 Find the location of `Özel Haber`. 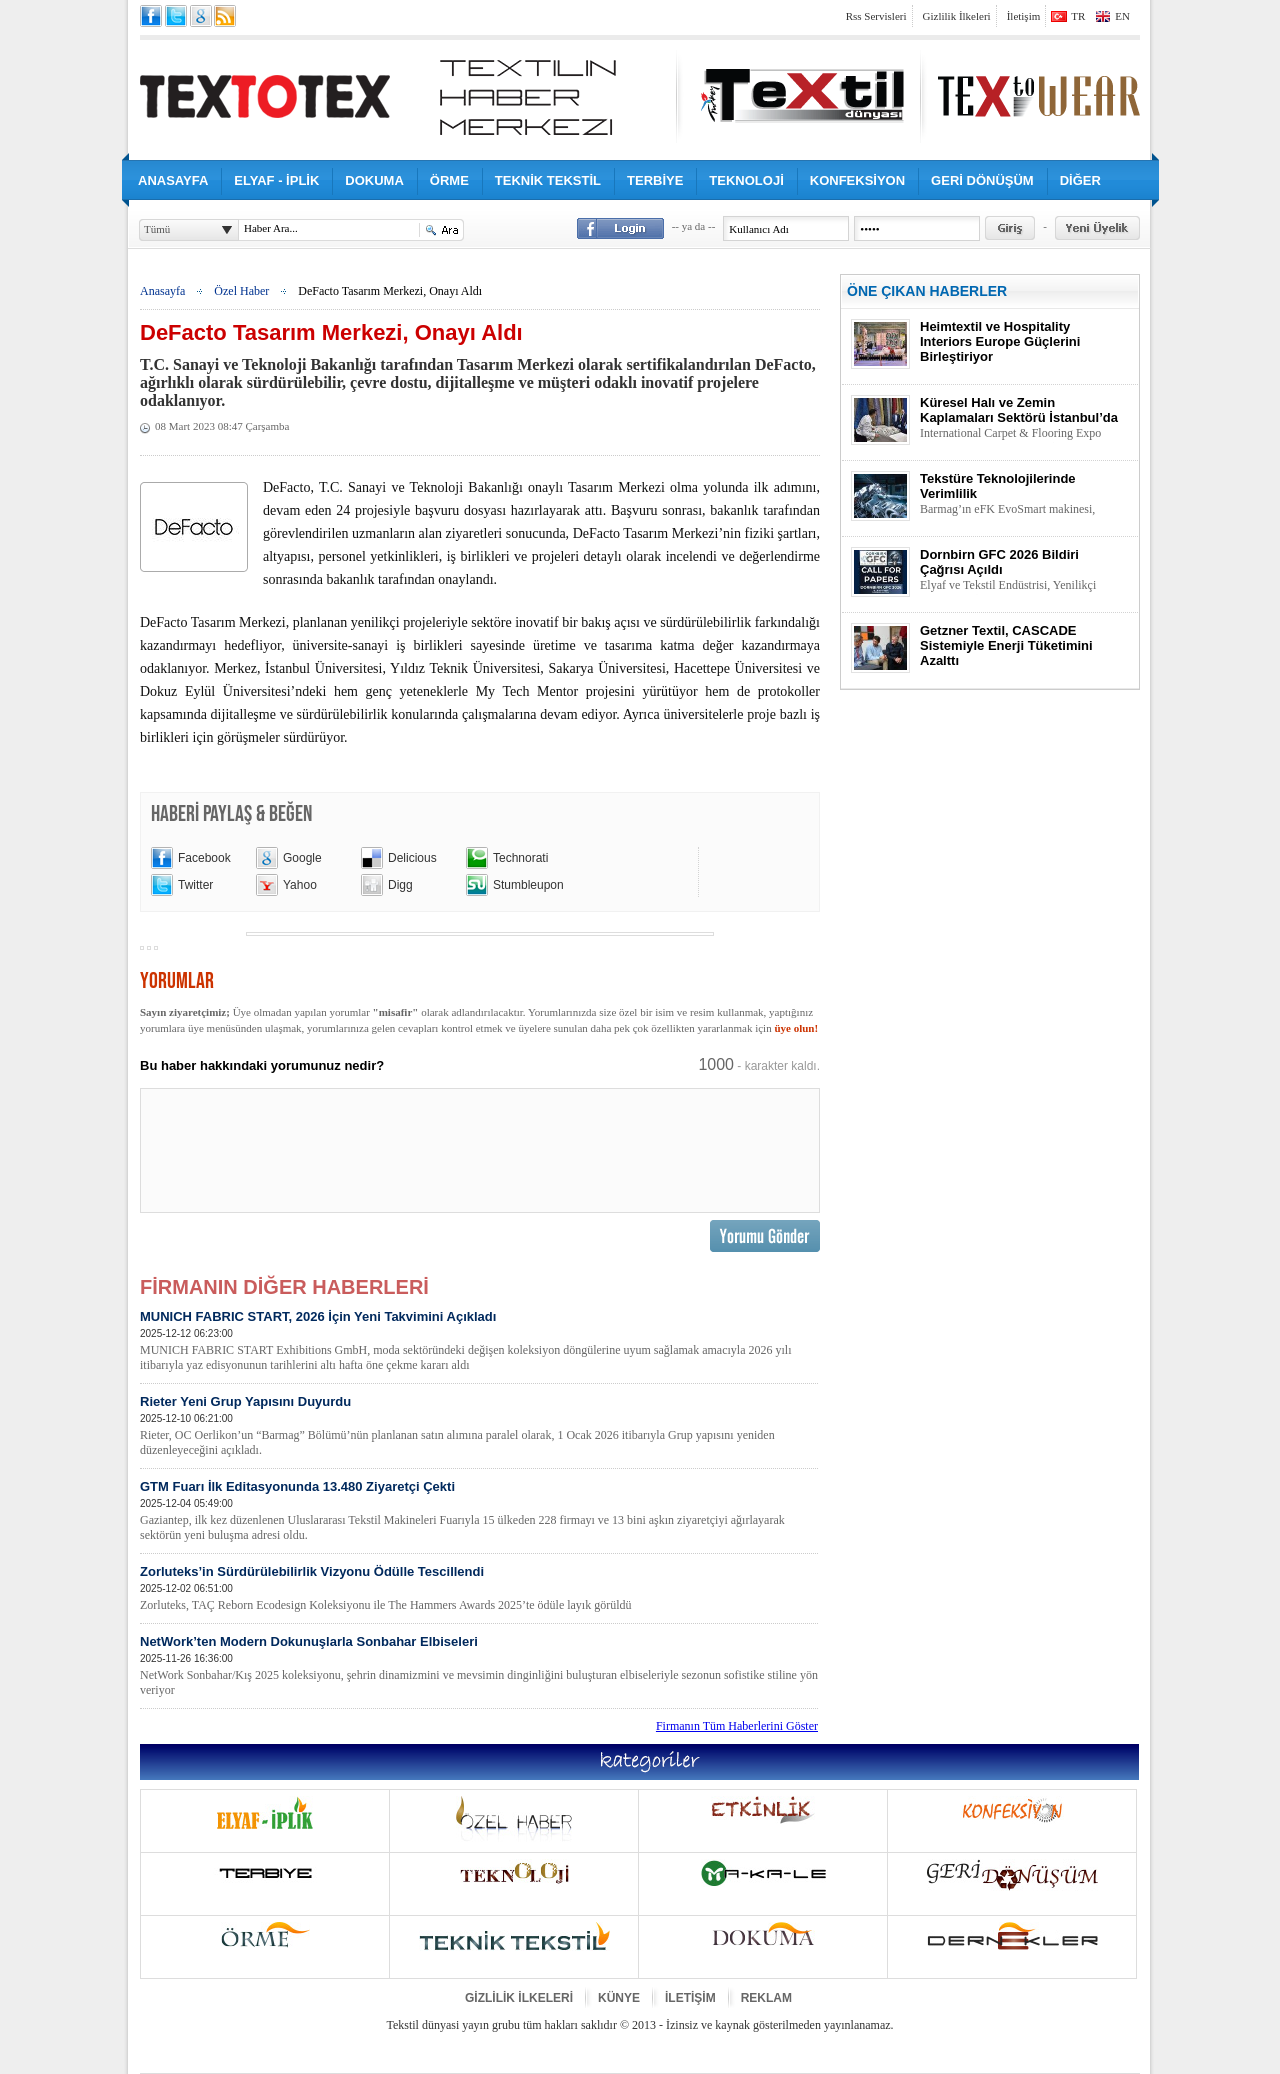

Özel Haber is located at coordinates (241, 291).